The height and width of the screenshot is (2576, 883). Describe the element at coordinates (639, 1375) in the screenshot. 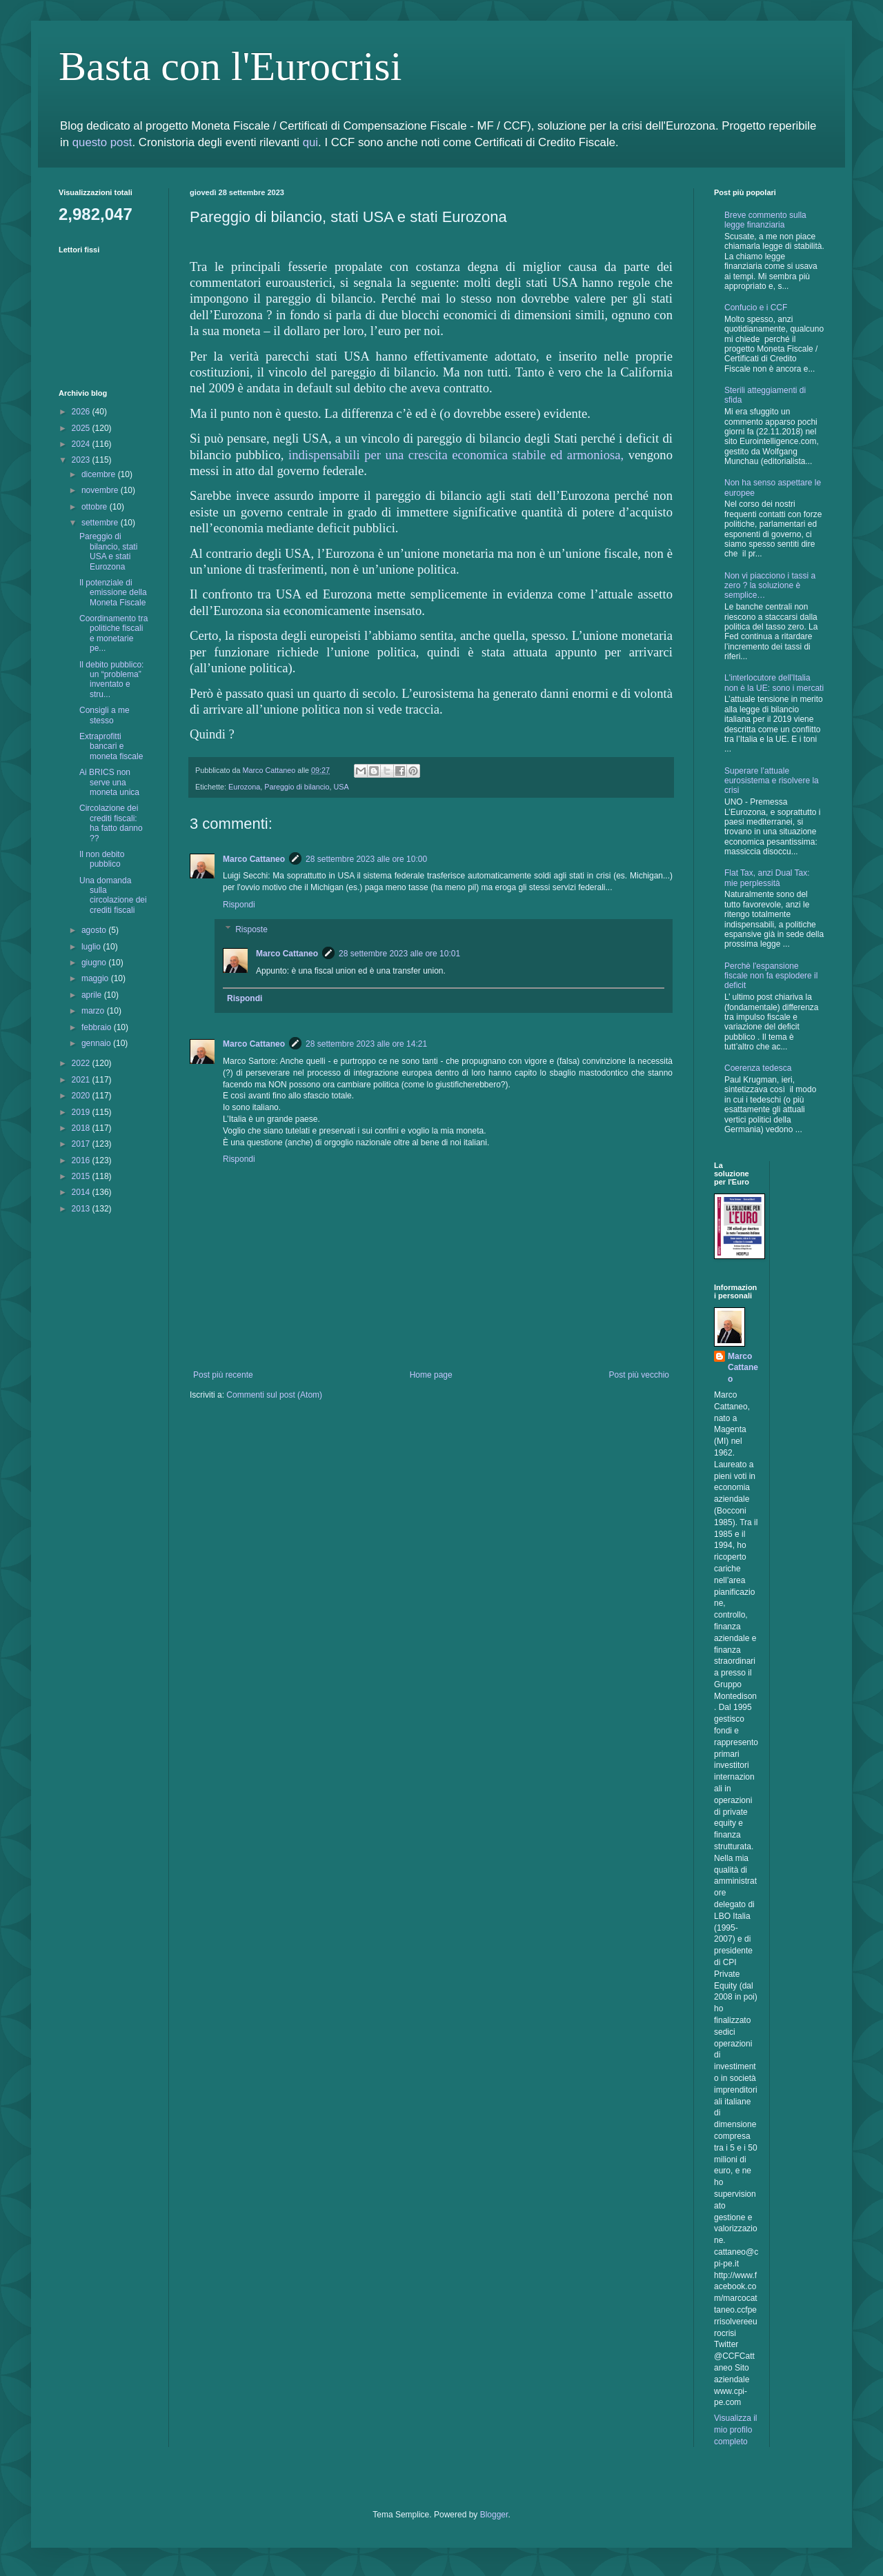

I see `Post più vecchio` at that location.